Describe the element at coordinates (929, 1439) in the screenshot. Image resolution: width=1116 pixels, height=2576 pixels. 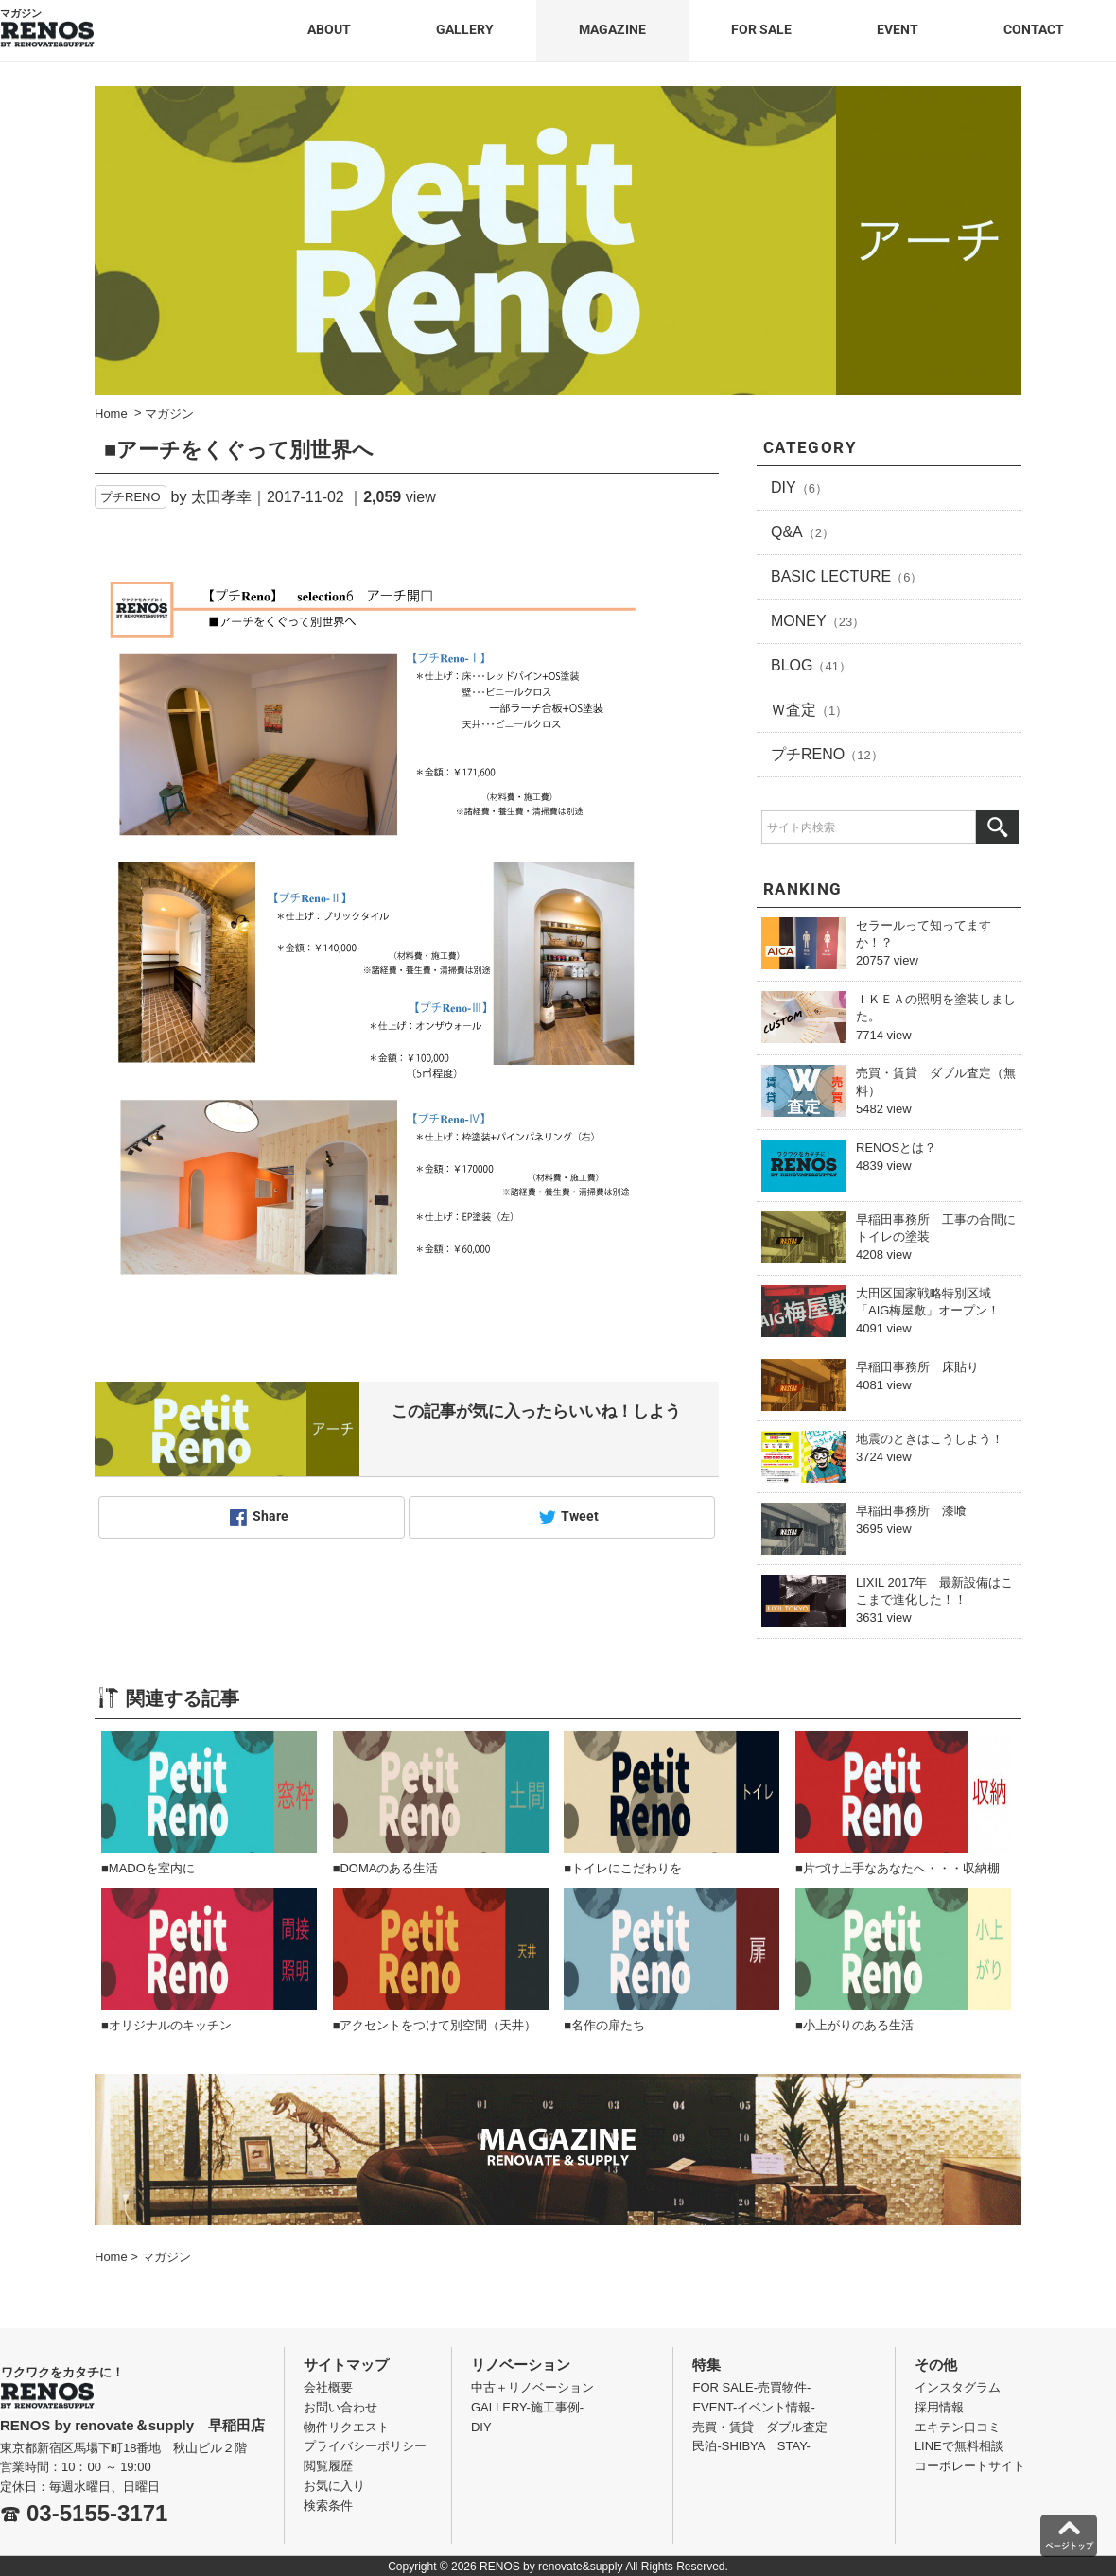
I see `地震のときはこうしよう！` at that location.